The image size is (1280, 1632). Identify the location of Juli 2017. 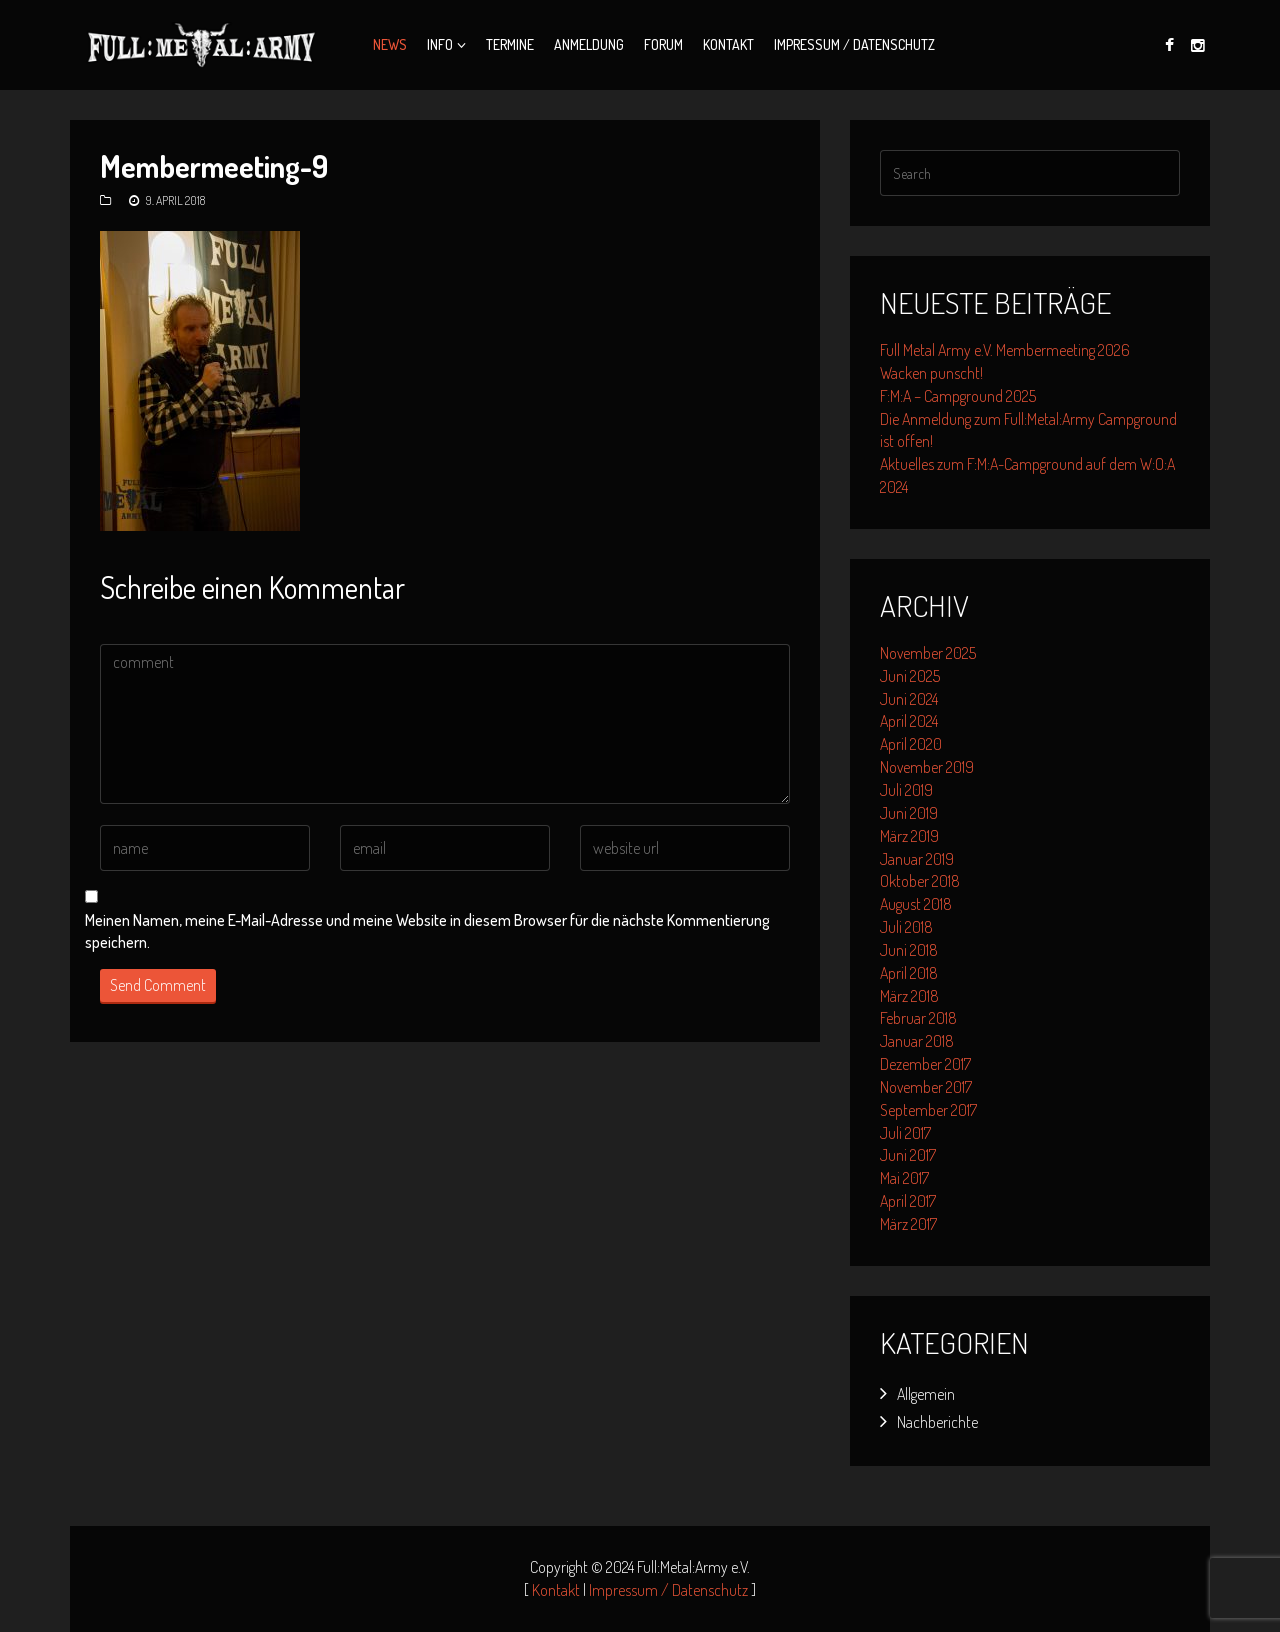
(905, 1133).